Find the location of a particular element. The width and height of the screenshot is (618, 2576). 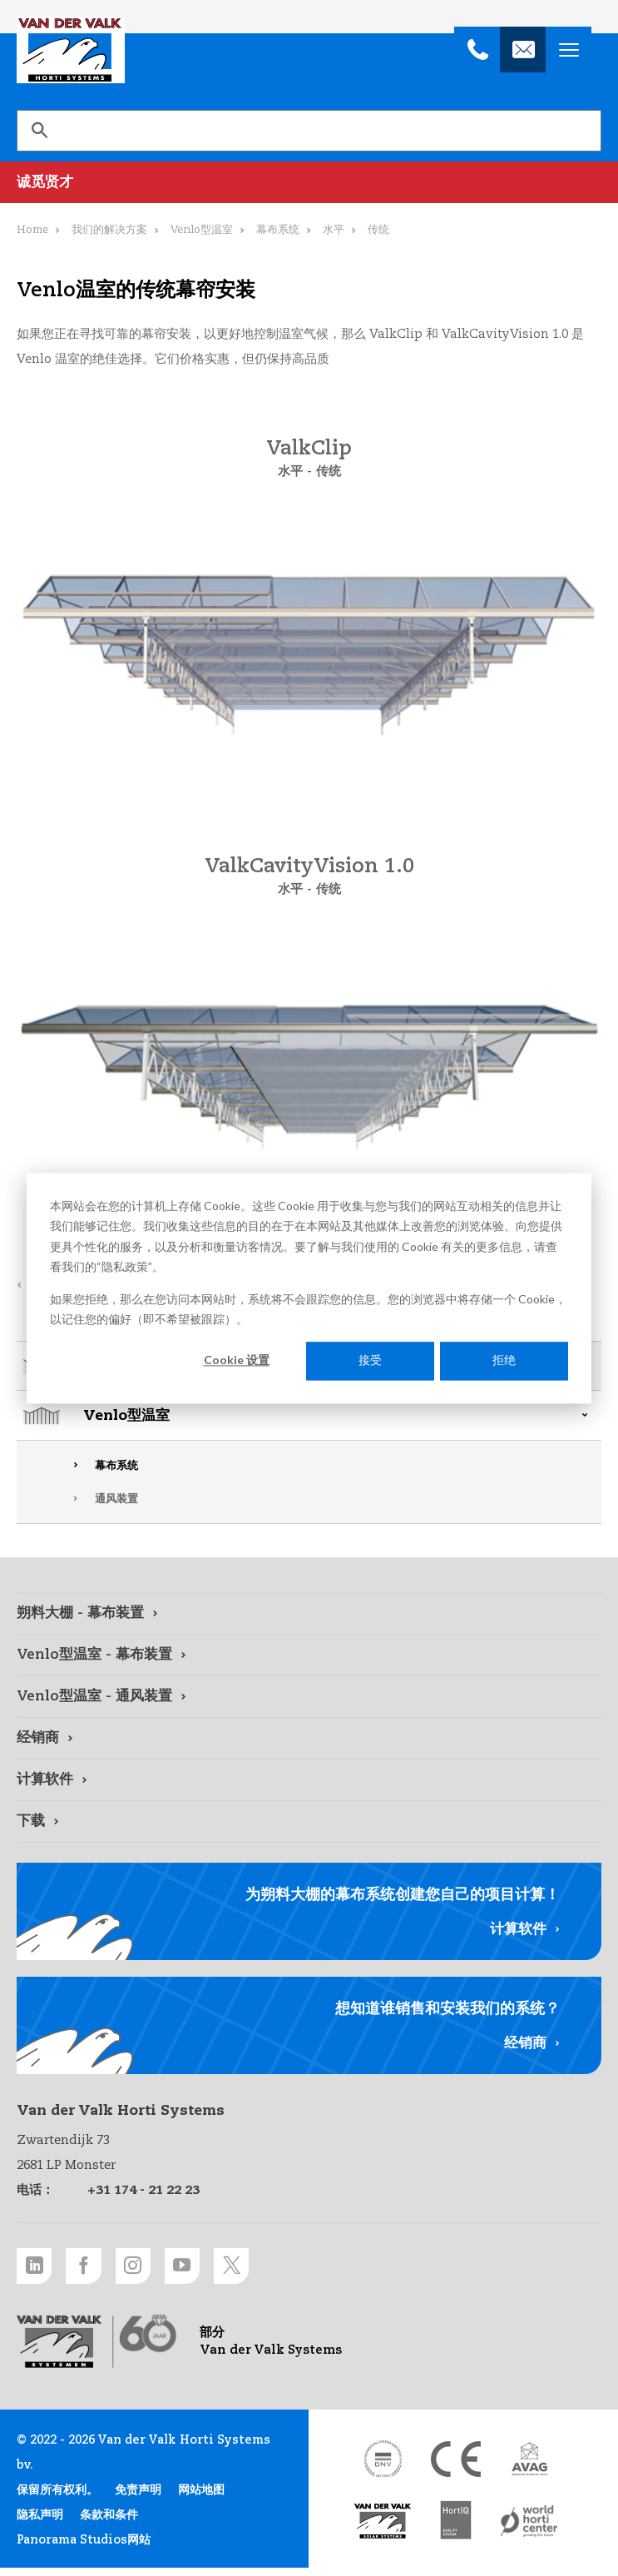

Cookie 设置 is located at coordinates (236, 1360).